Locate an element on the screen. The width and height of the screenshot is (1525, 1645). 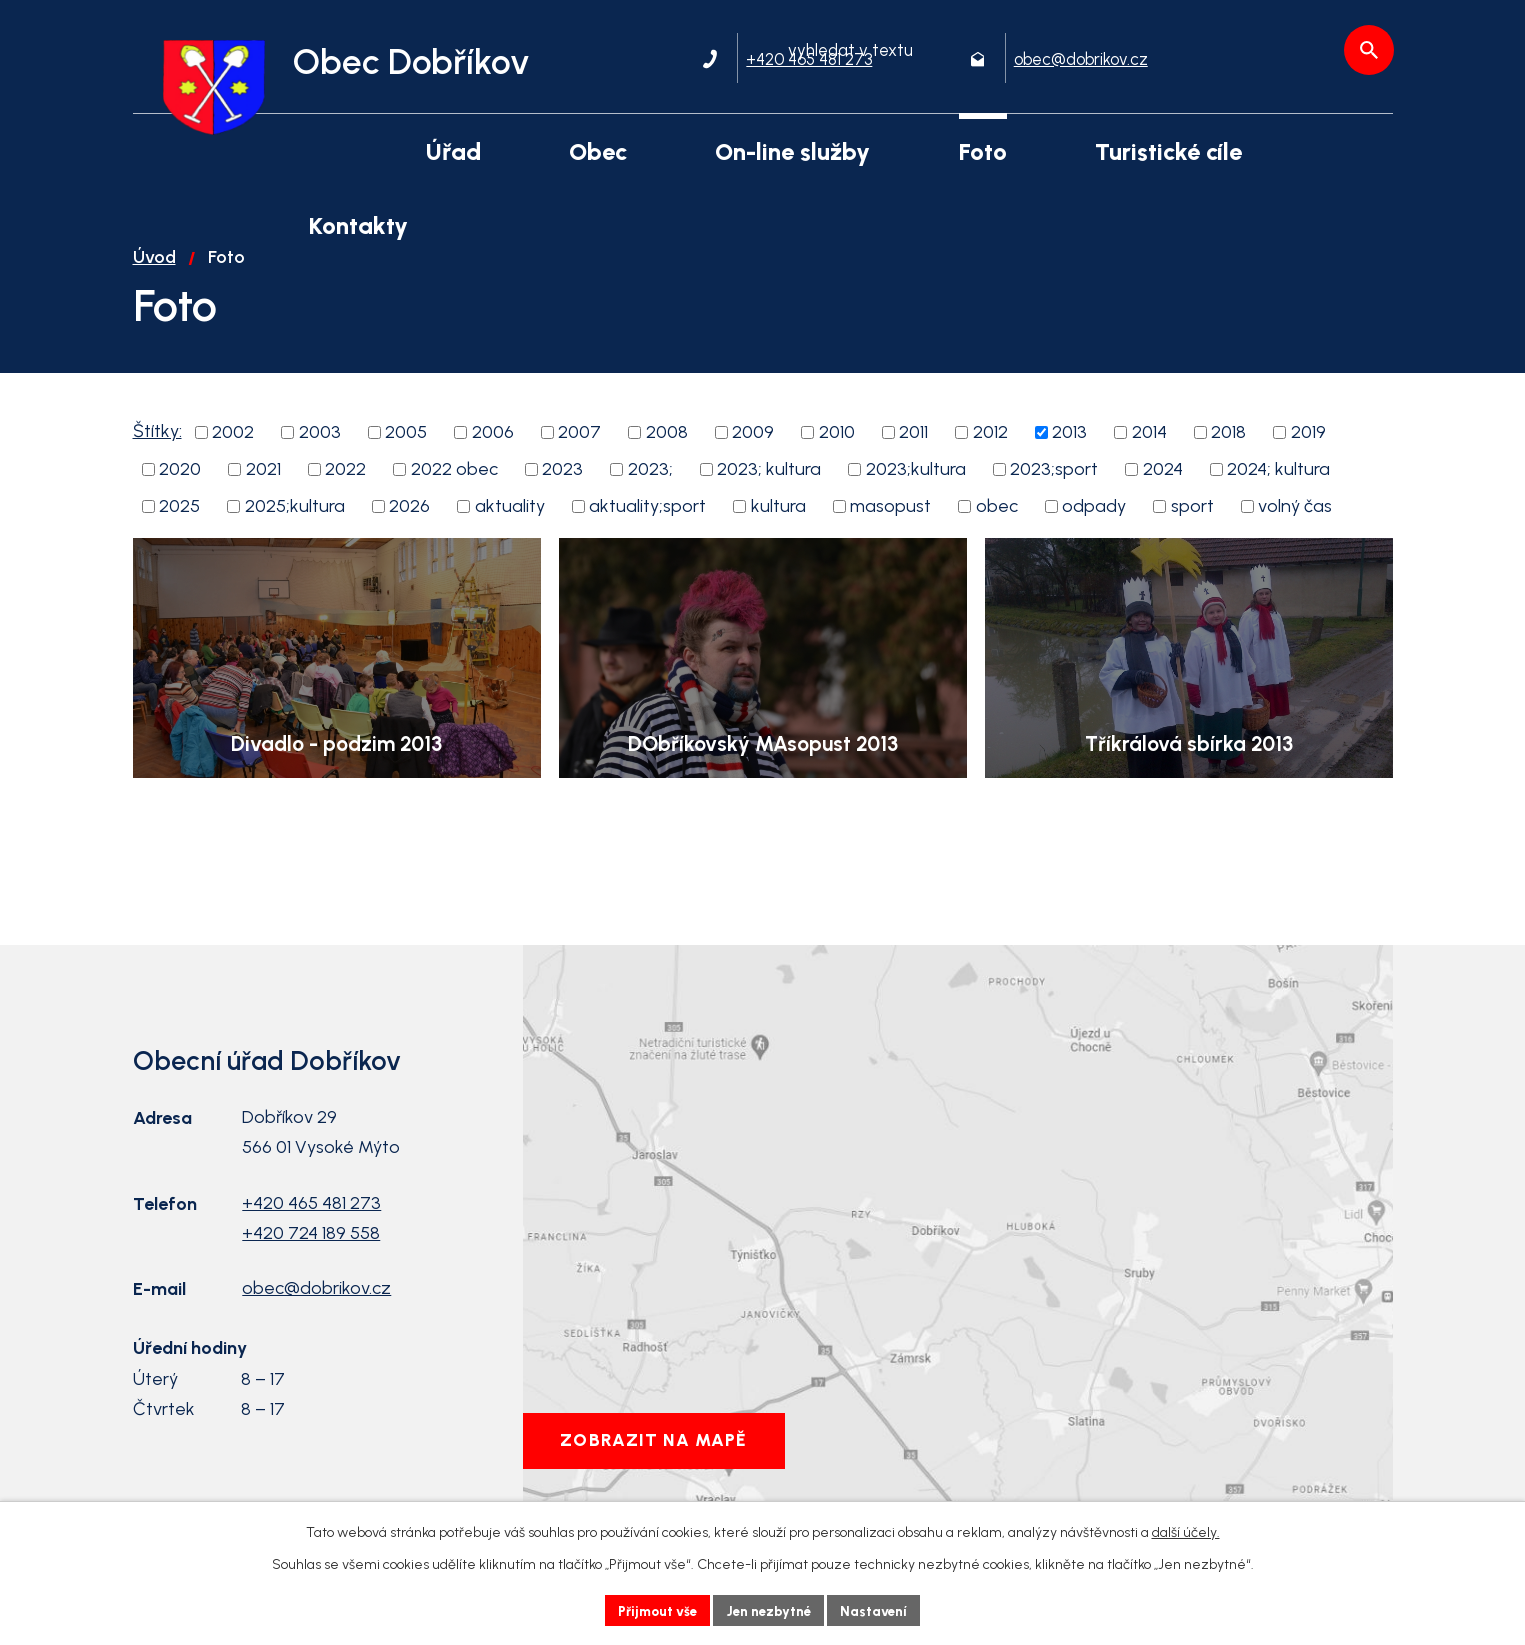
Přijmout vše is located at coordinates (651, 1609).